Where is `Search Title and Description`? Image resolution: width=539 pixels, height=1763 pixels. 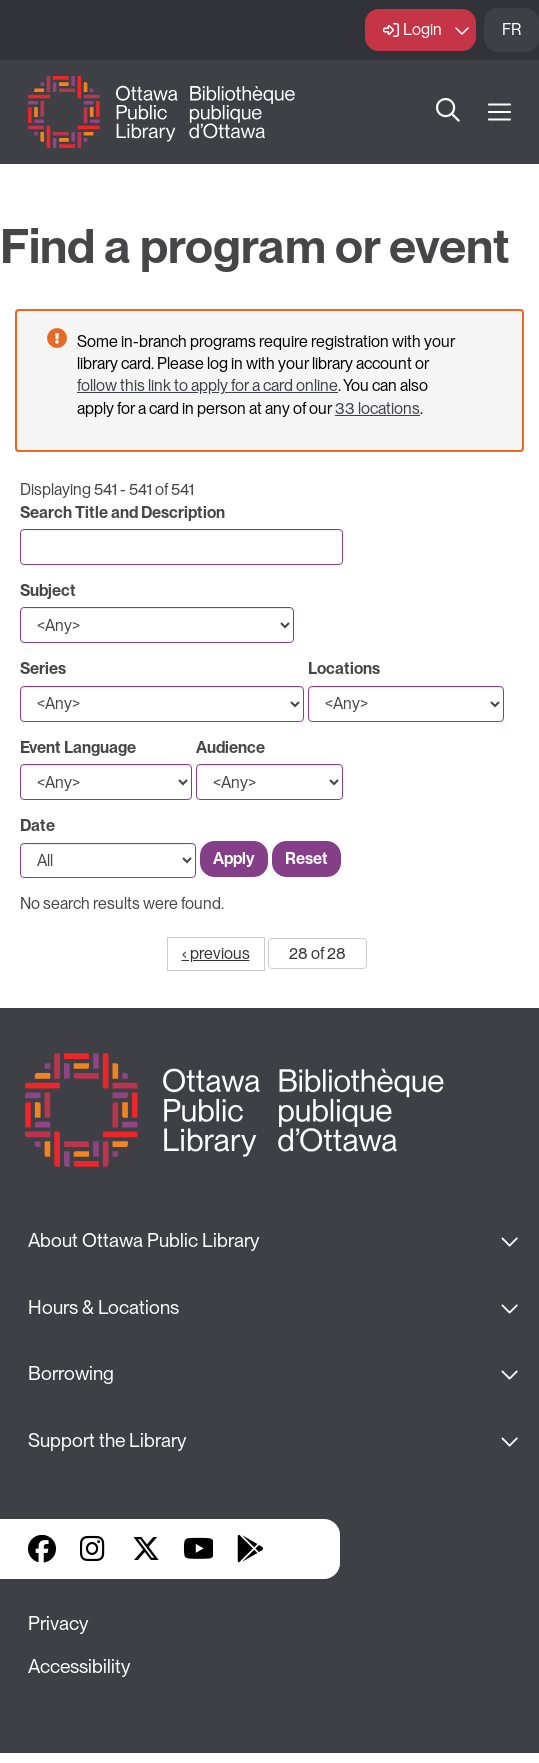
Search Title and Description is located at coordinates (122, 512).